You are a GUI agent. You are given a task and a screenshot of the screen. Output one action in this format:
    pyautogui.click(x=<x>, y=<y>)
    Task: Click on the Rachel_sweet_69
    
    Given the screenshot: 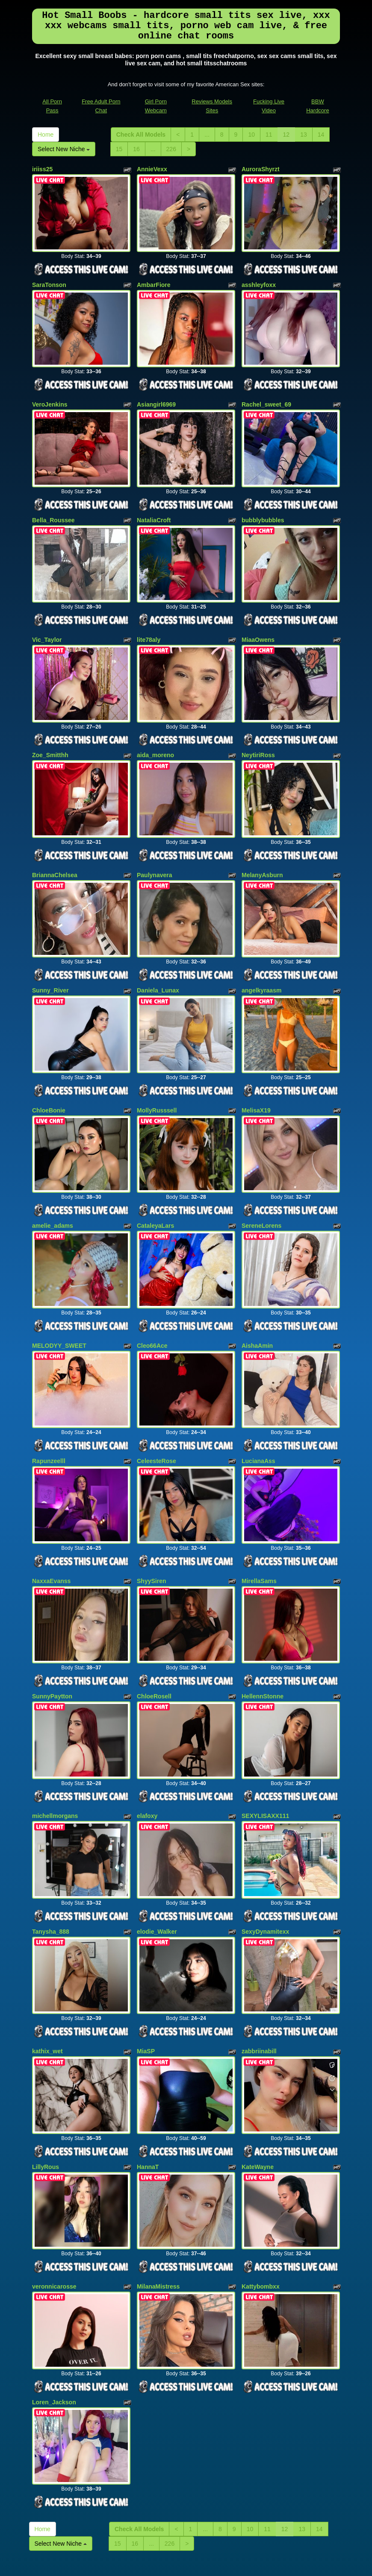 What is the action you would take?
    pyautogui.click(x=266, y=394)
    